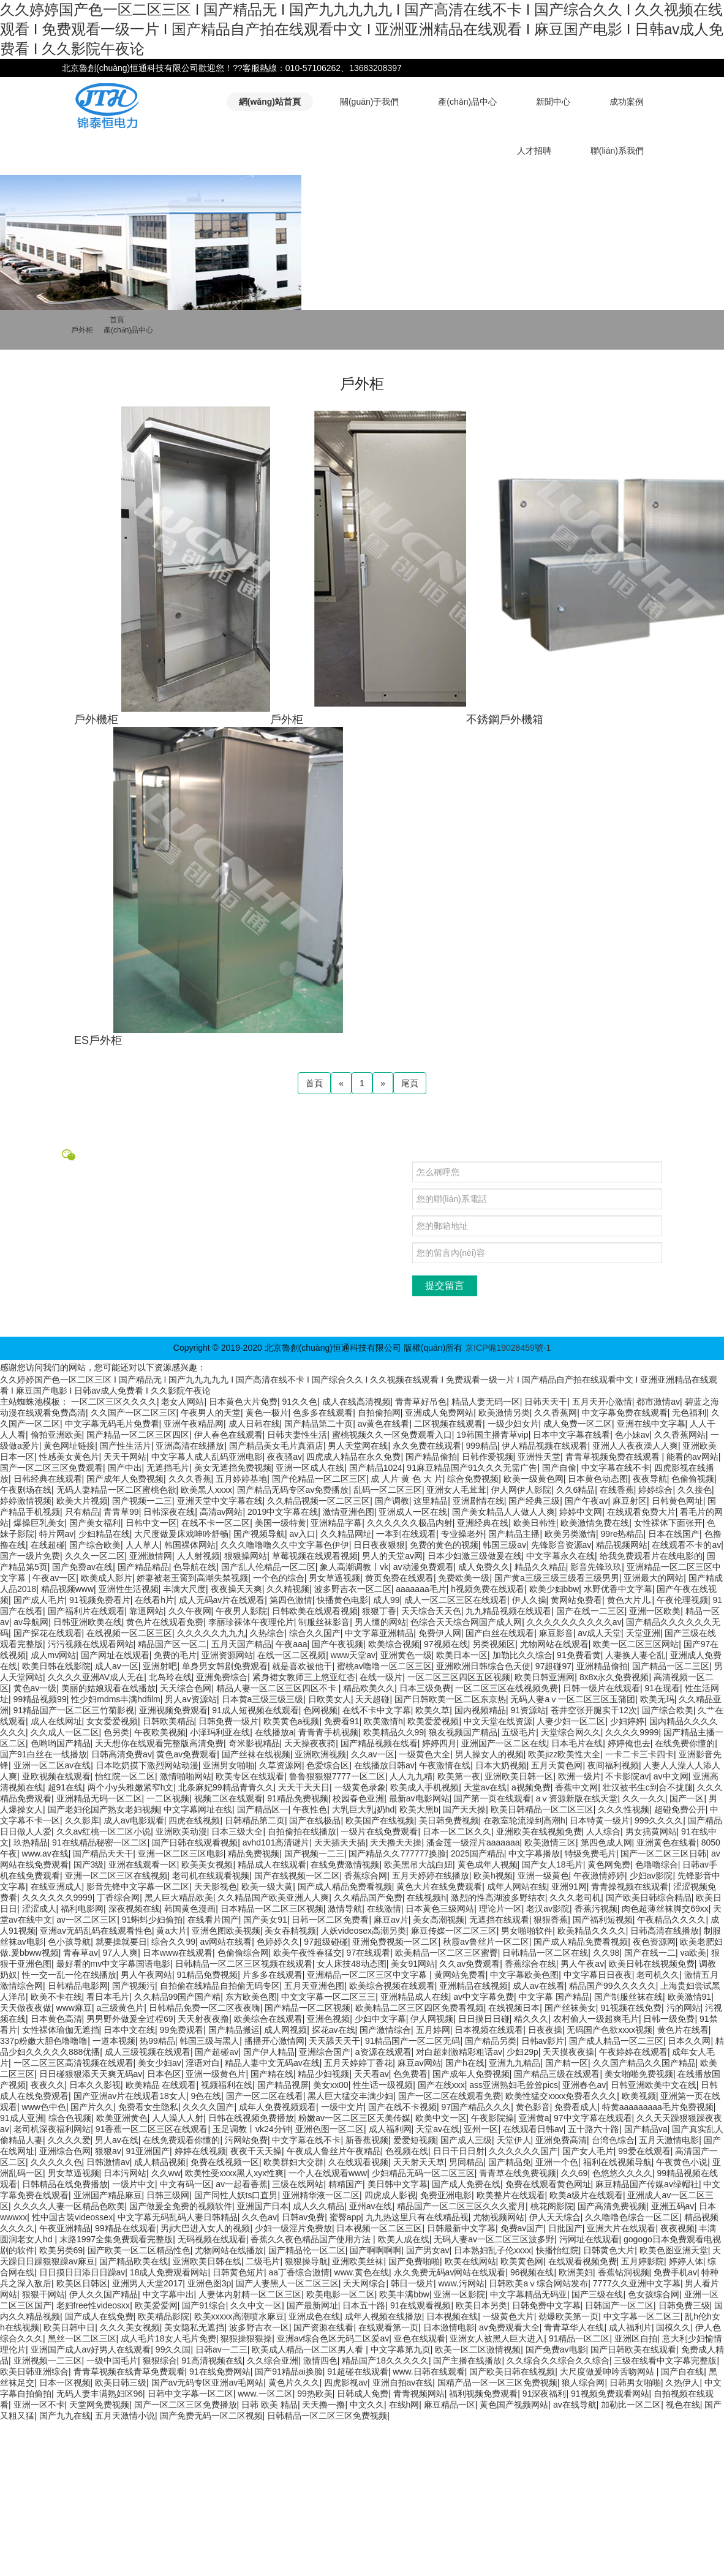 Image resolution: width=724 pixels, height=2576 pixels. Describe the element at coordinates (249, 2294) in the screenshot. I see `人妻体内射精一区二区三区` at that location.